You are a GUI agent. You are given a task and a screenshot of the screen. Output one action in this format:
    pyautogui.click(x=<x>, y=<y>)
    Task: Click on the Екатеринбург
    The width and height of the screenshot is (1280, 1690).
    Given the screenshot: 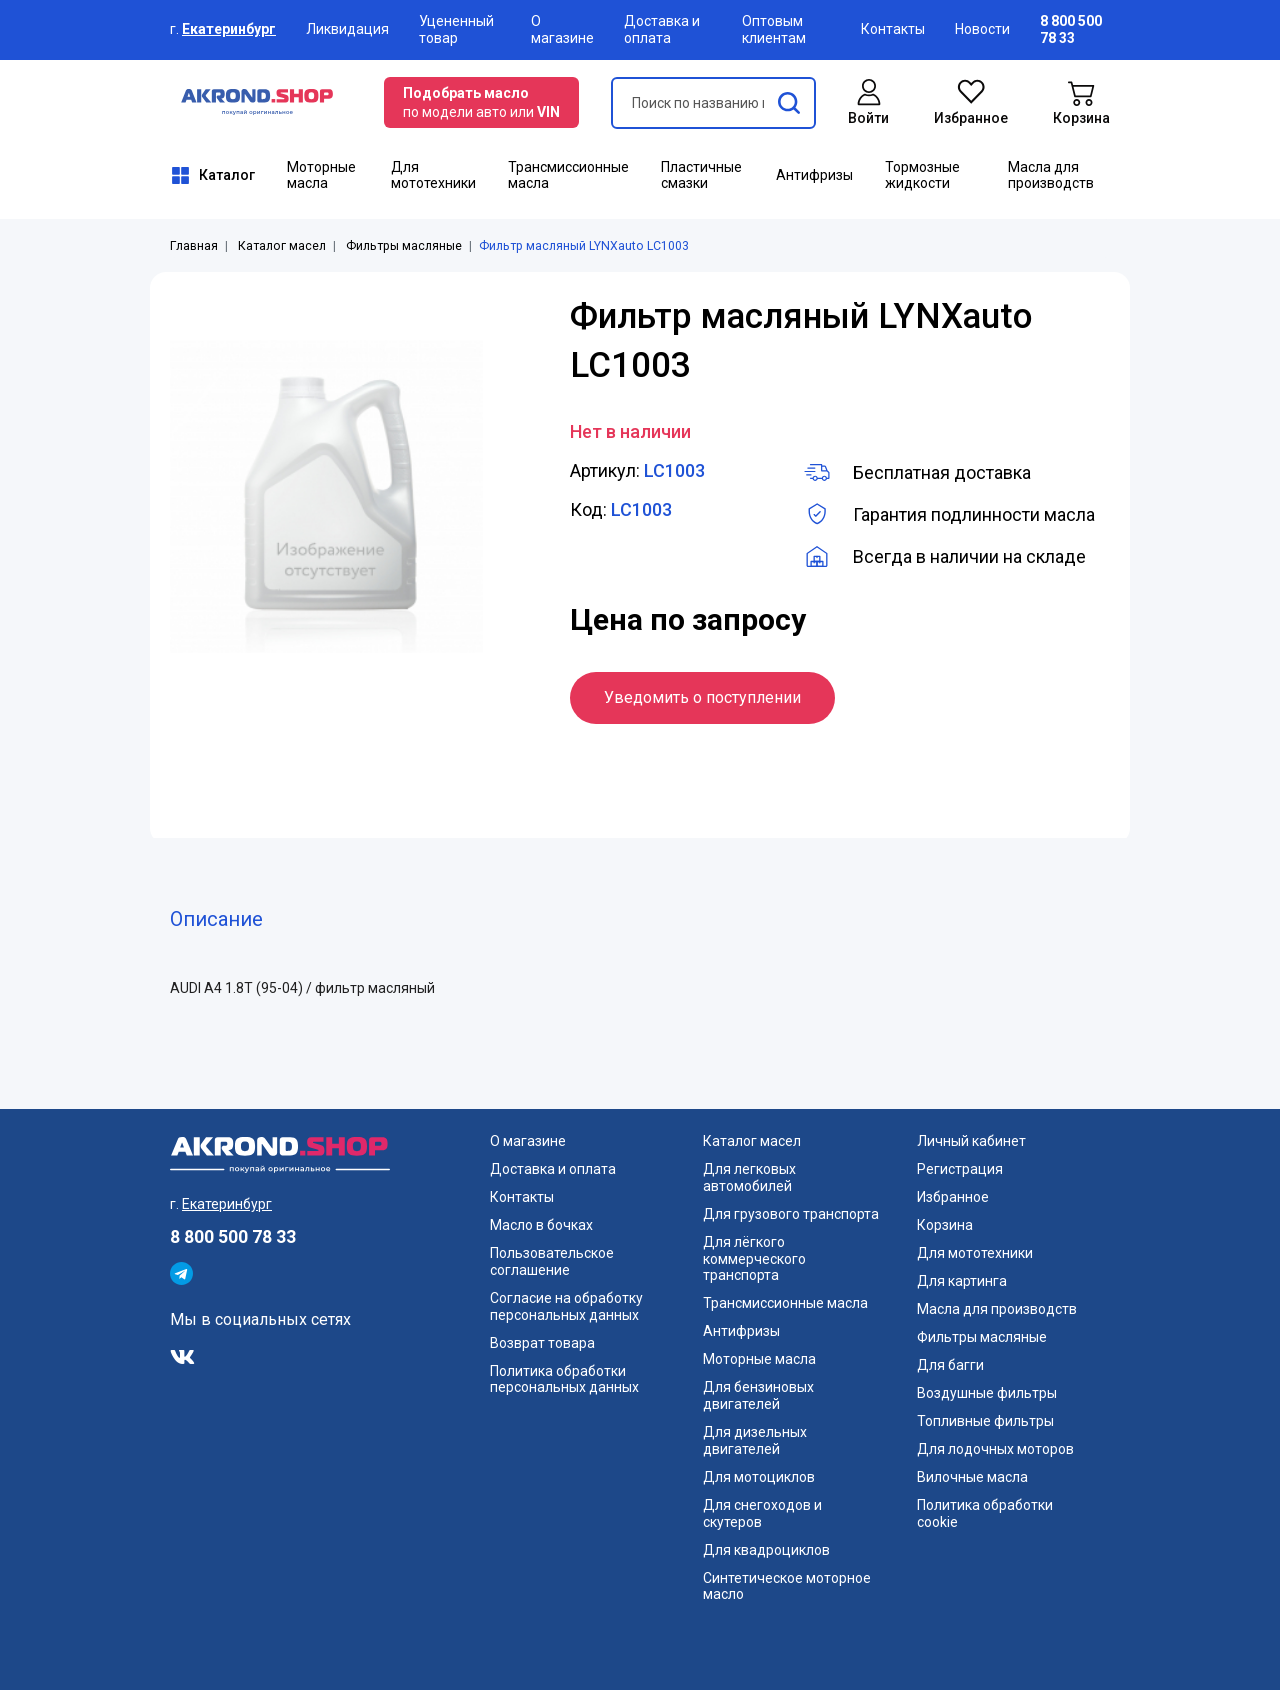 What is the action you would take?
    pyautogui.click(x=229, y=29)
    